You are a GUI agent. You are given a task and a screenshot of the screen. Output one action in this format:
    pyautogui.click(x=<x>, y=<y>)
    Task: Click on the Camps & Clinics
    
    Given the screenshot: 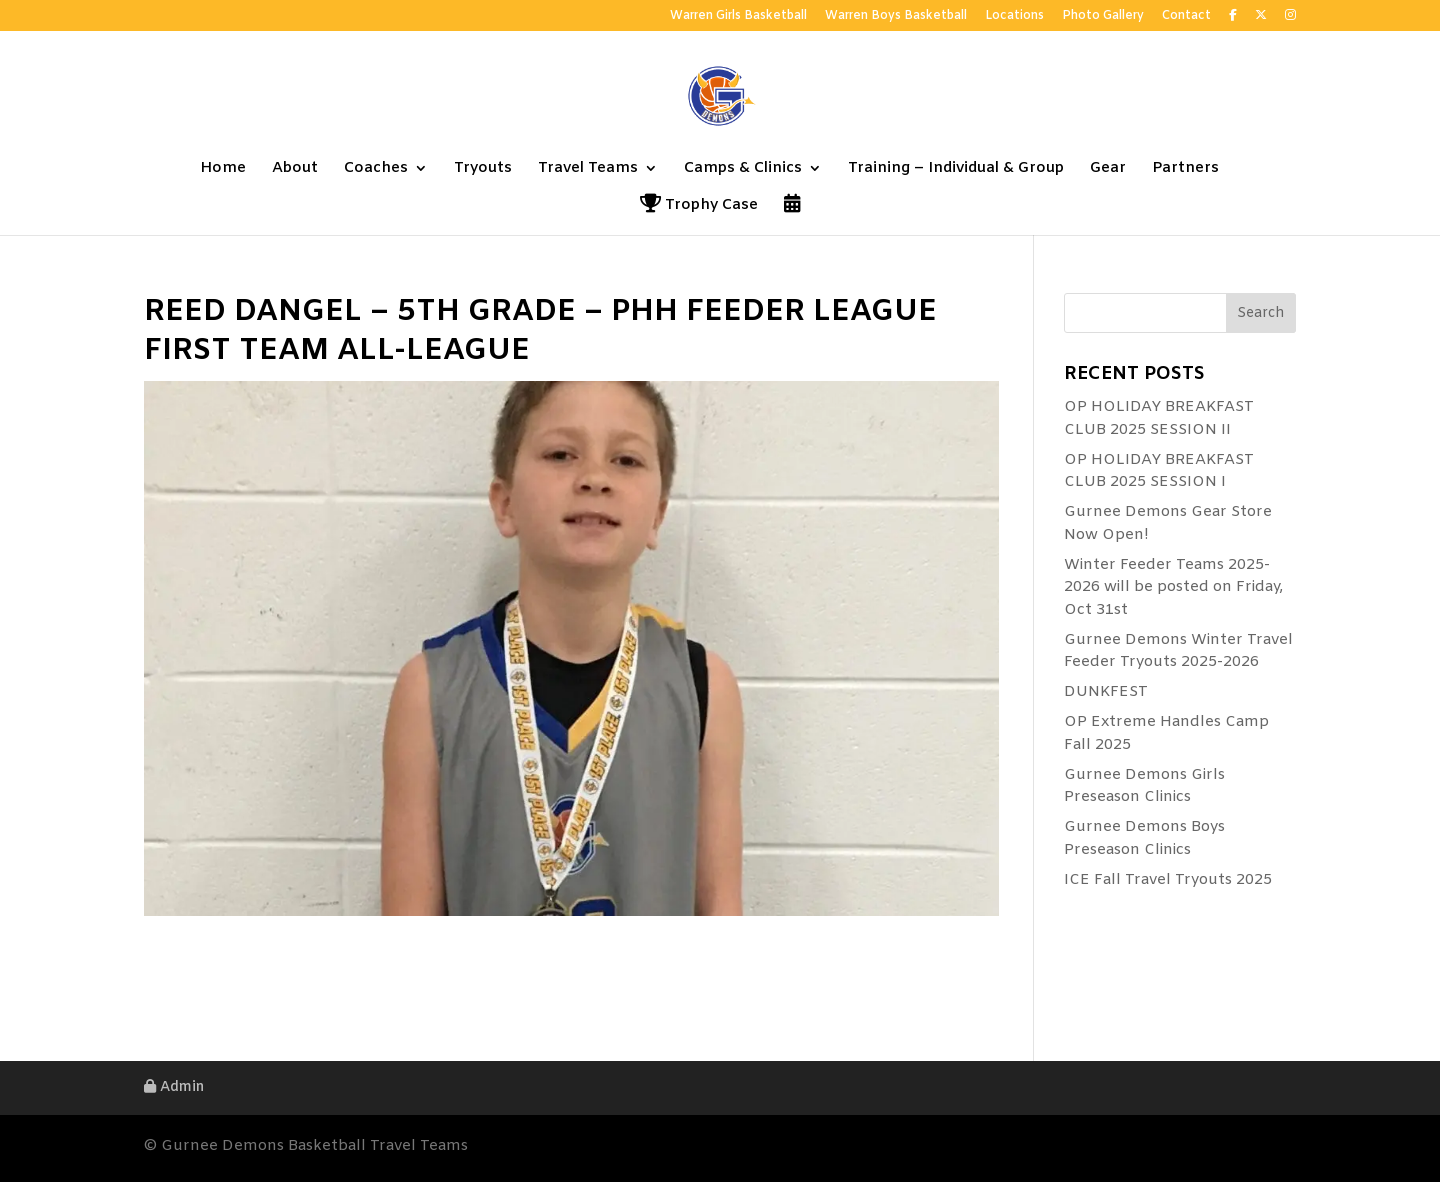 What is the action you would take?
    pyautogui.click(x=743, y=169)
    